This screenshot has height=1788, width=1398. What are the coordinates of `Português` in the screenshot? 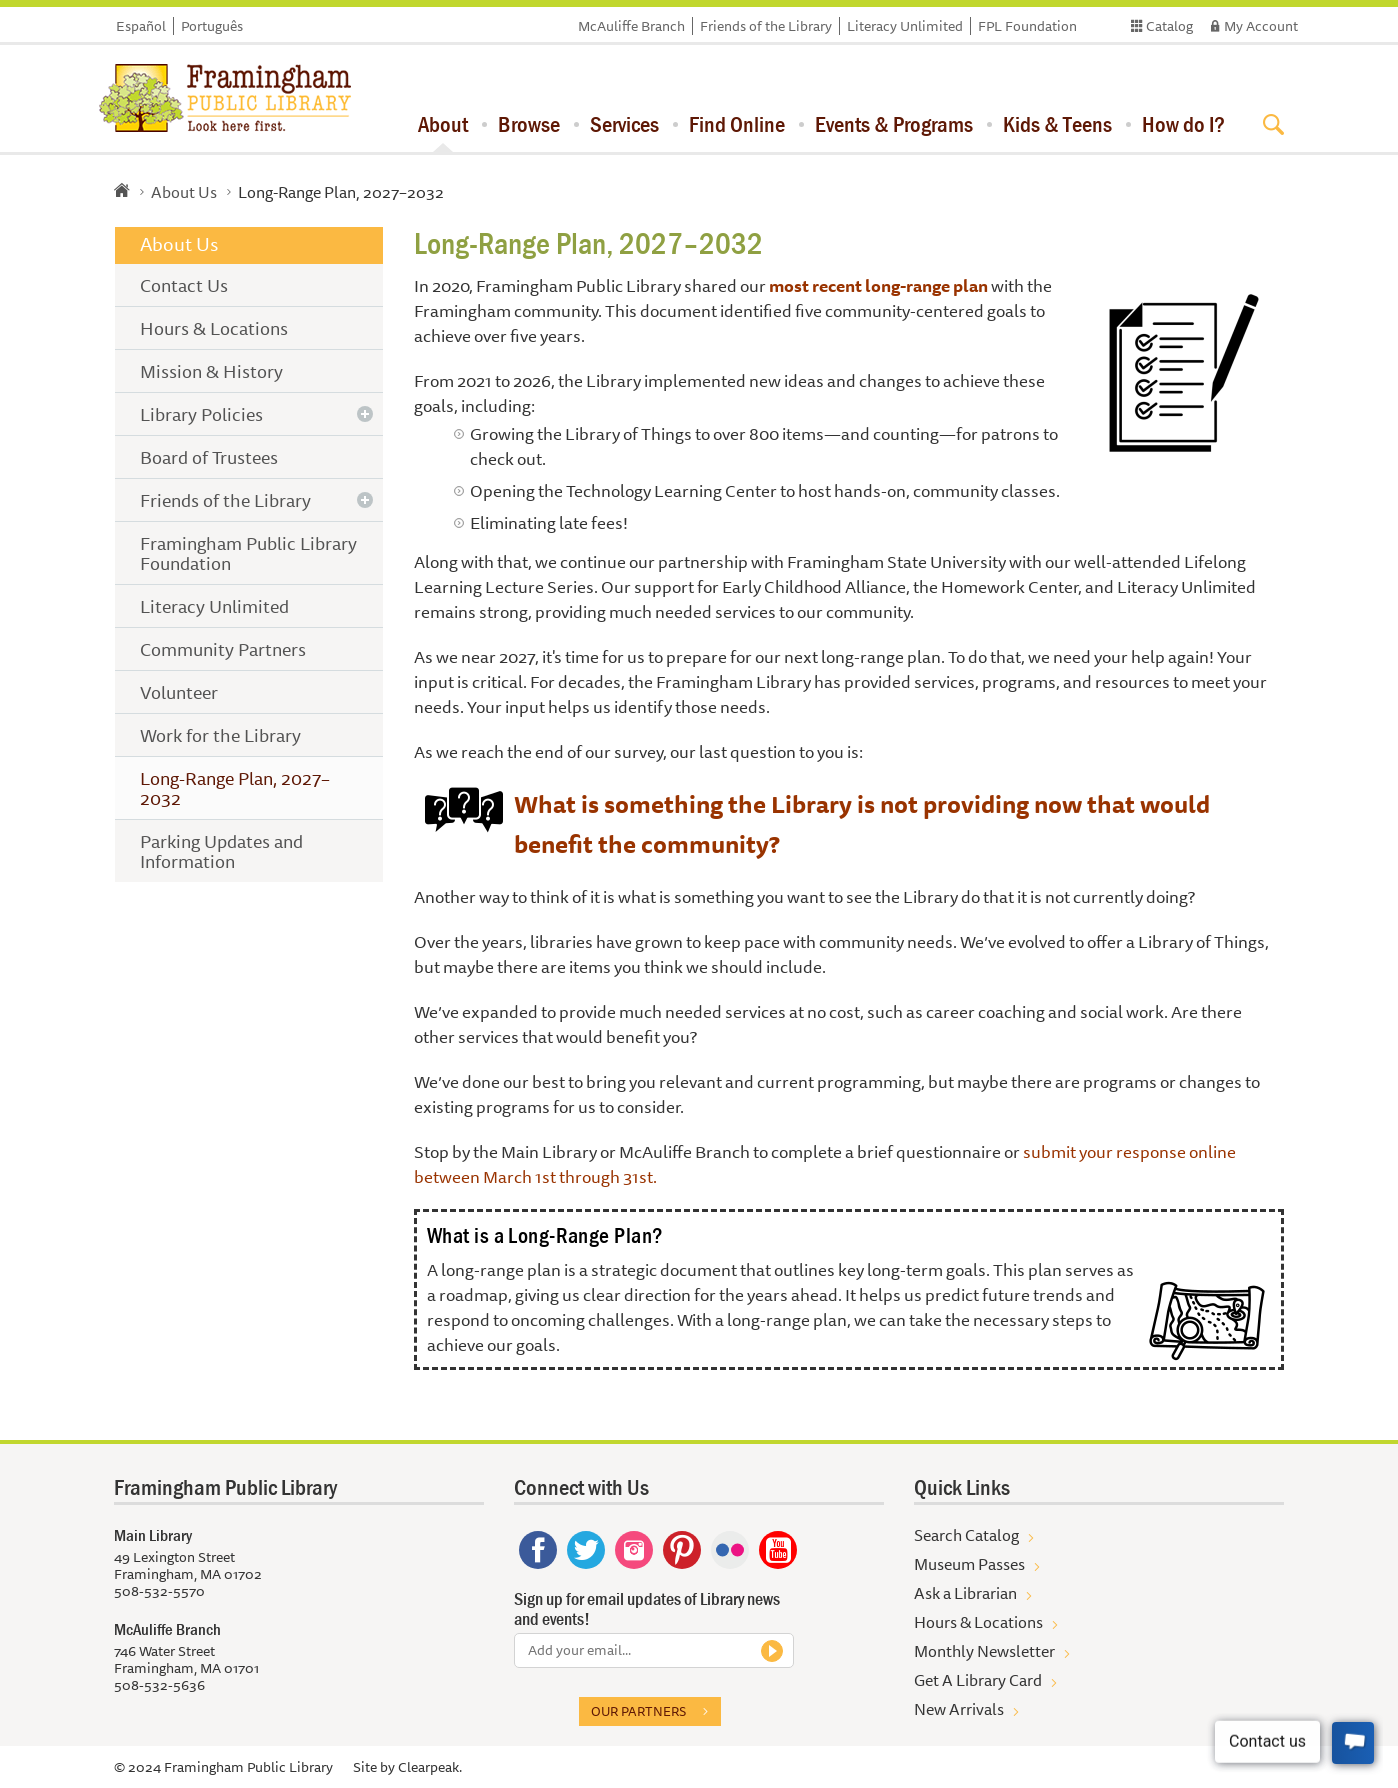 It's located at (212, 26).